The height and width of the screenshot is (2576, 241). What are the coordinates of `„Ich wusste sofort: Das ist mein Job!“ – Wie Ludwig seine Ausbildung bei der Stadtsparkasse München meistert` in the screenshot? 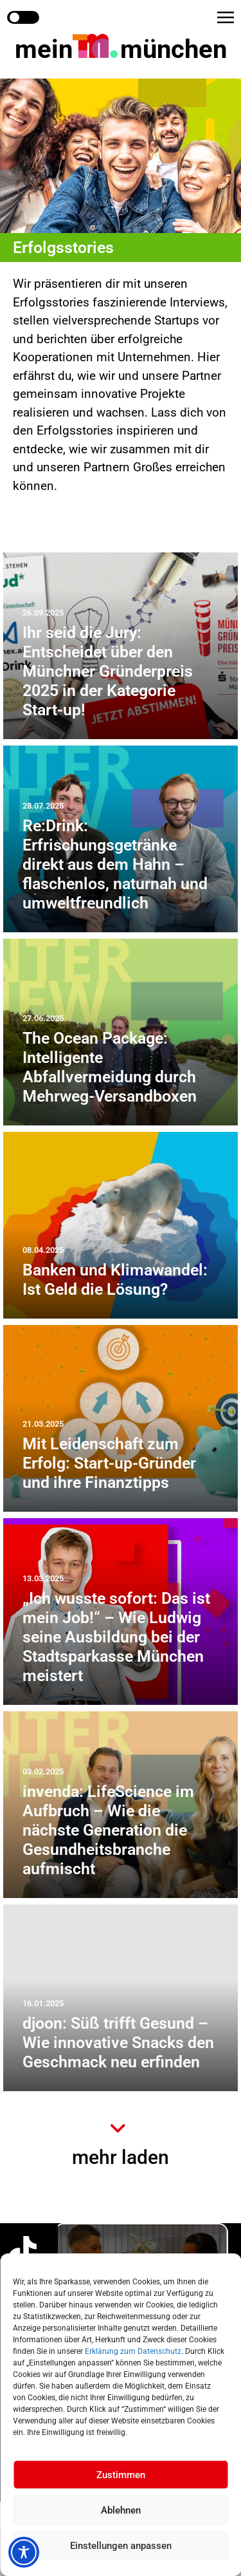 It's located at (116, 1637).